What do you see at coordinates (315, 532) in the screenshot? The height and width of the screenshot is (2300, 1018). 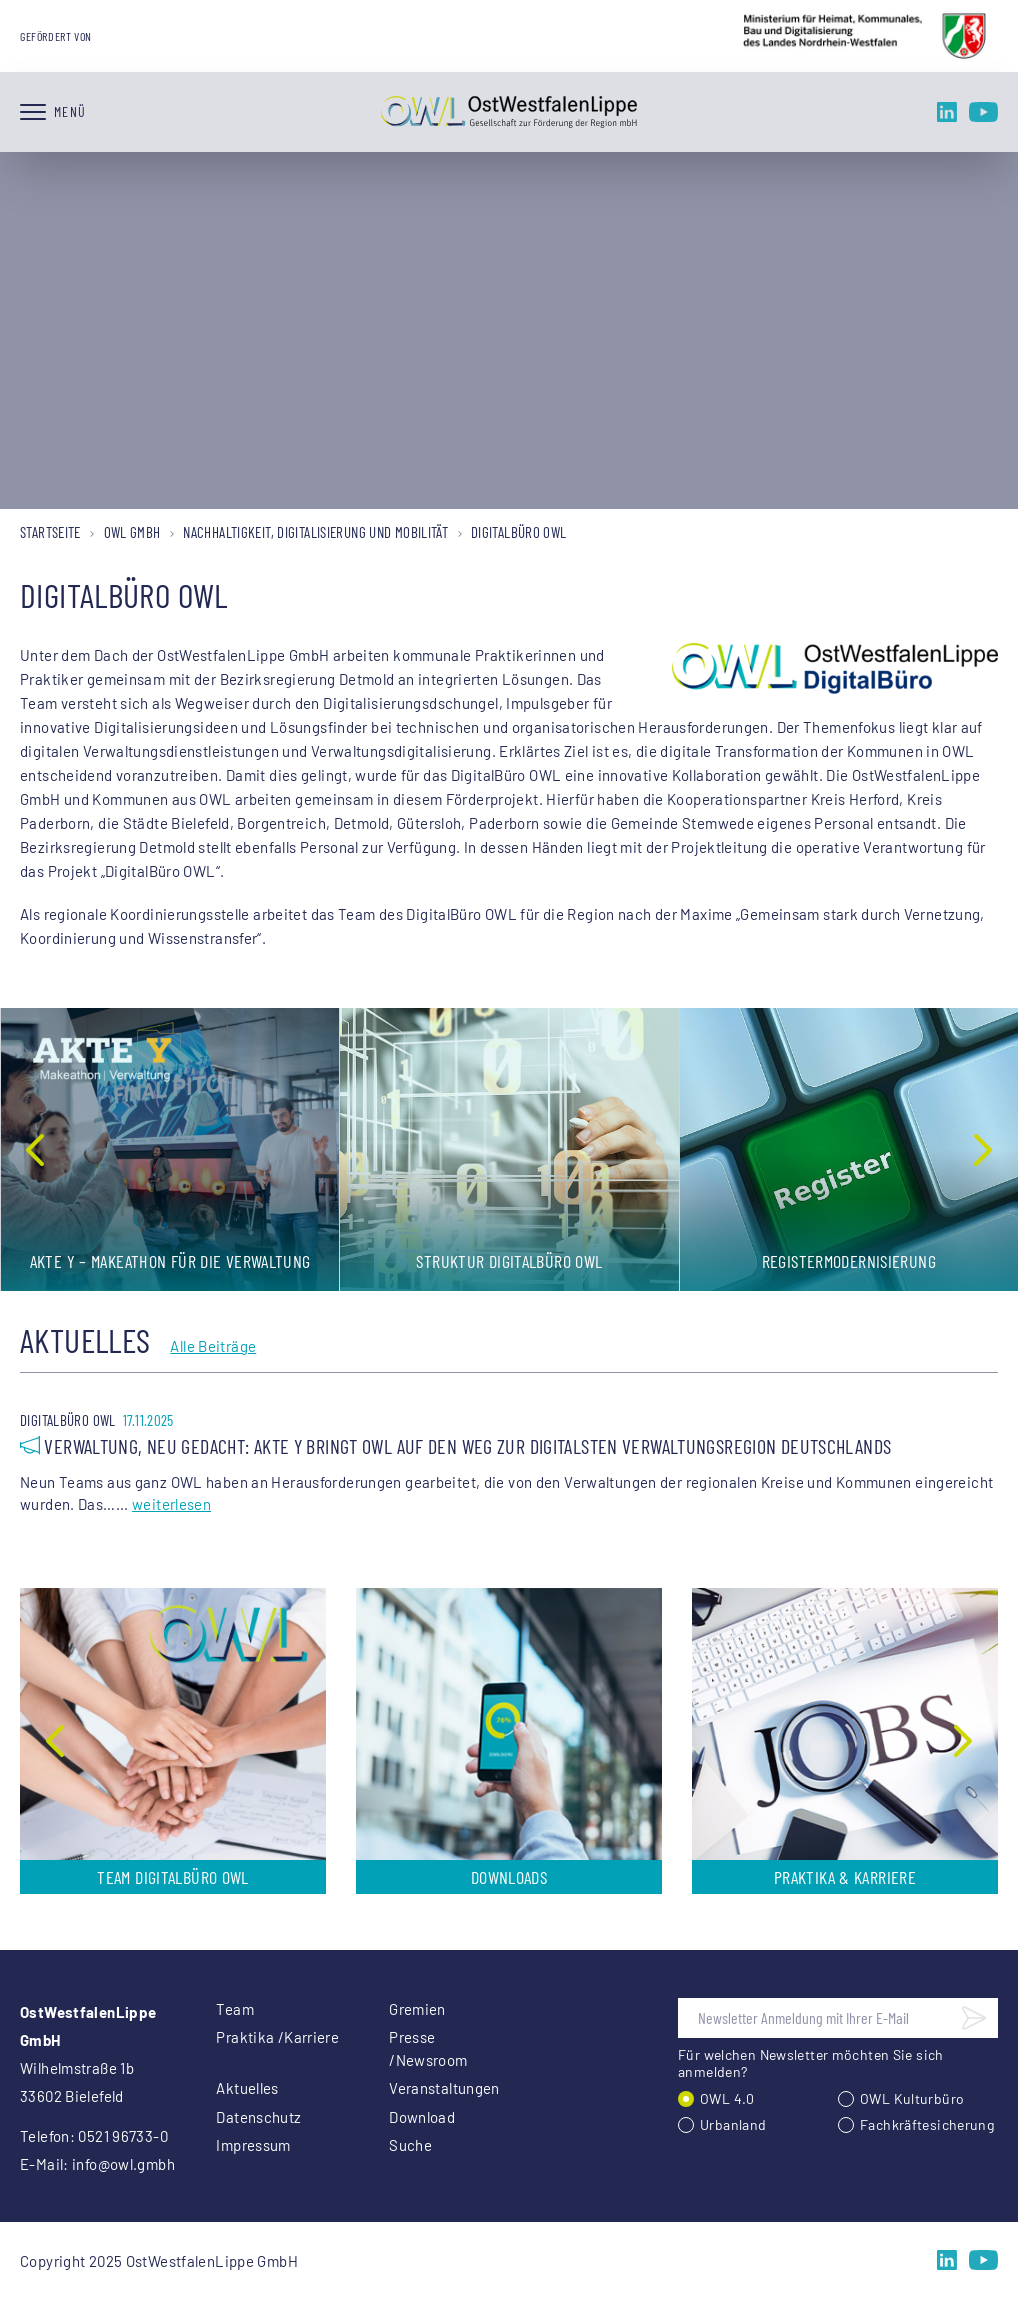 I see `Nachhaltigkeit, Digitalisierung und Mobilität` at bounding box center [315, 532].